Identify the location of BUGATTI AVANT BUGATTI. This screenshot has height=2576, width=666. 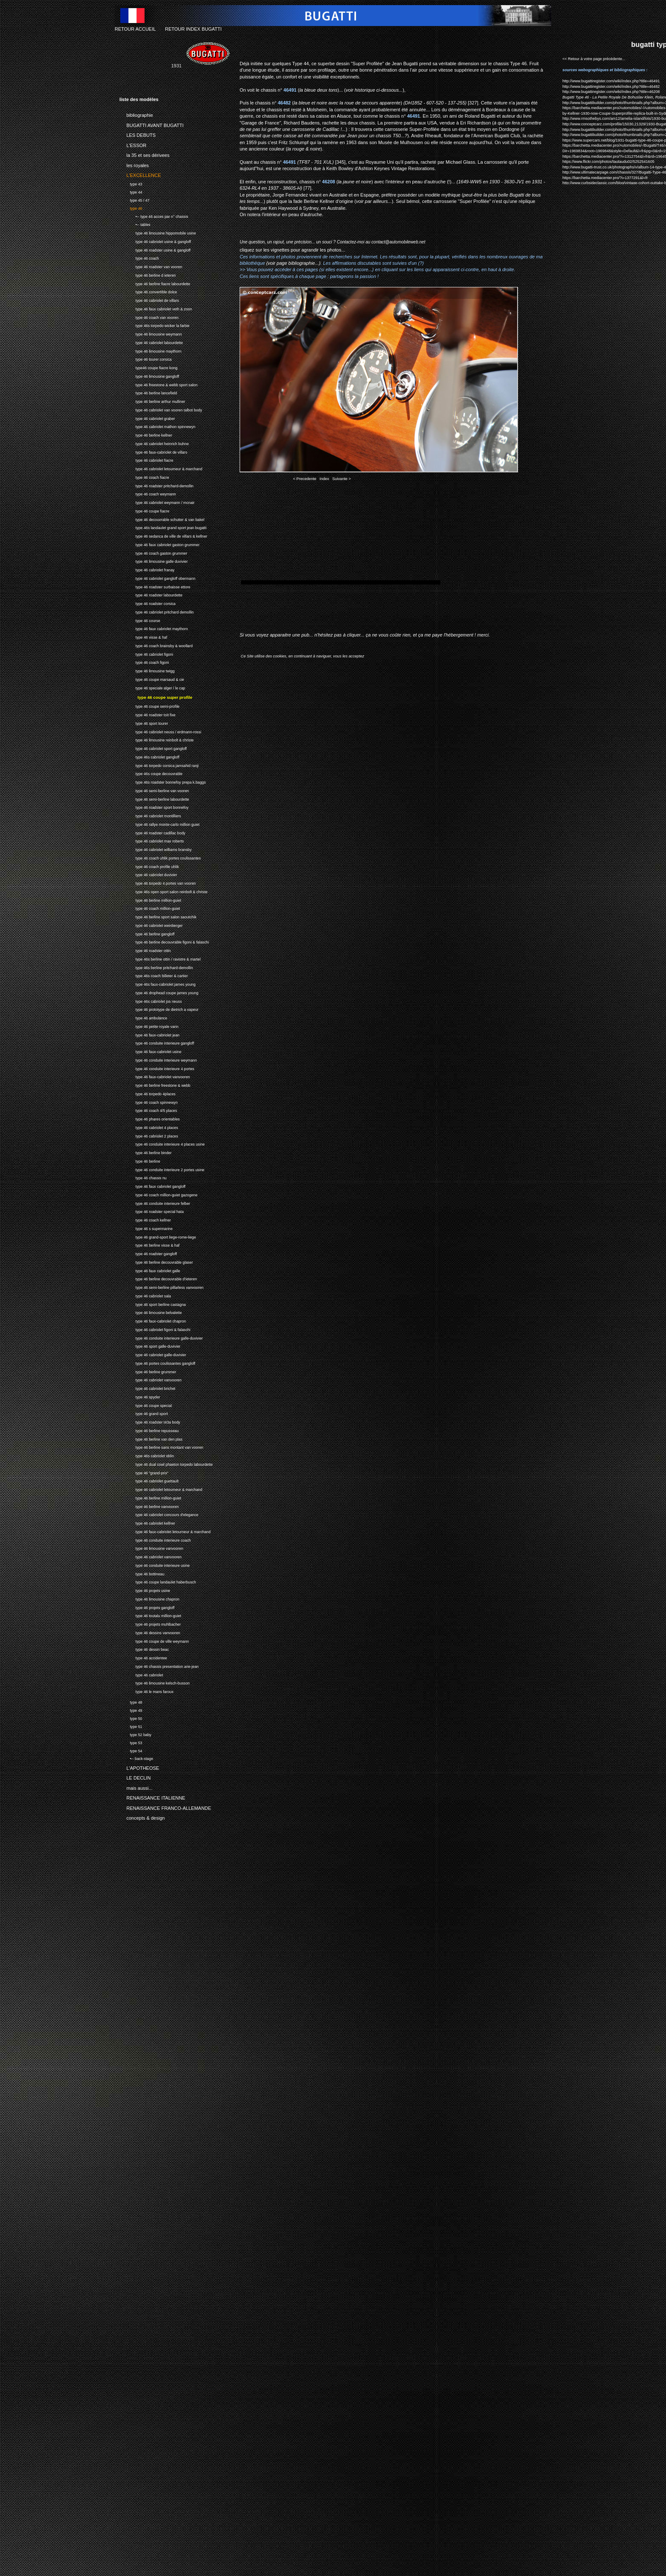
(151, 123).